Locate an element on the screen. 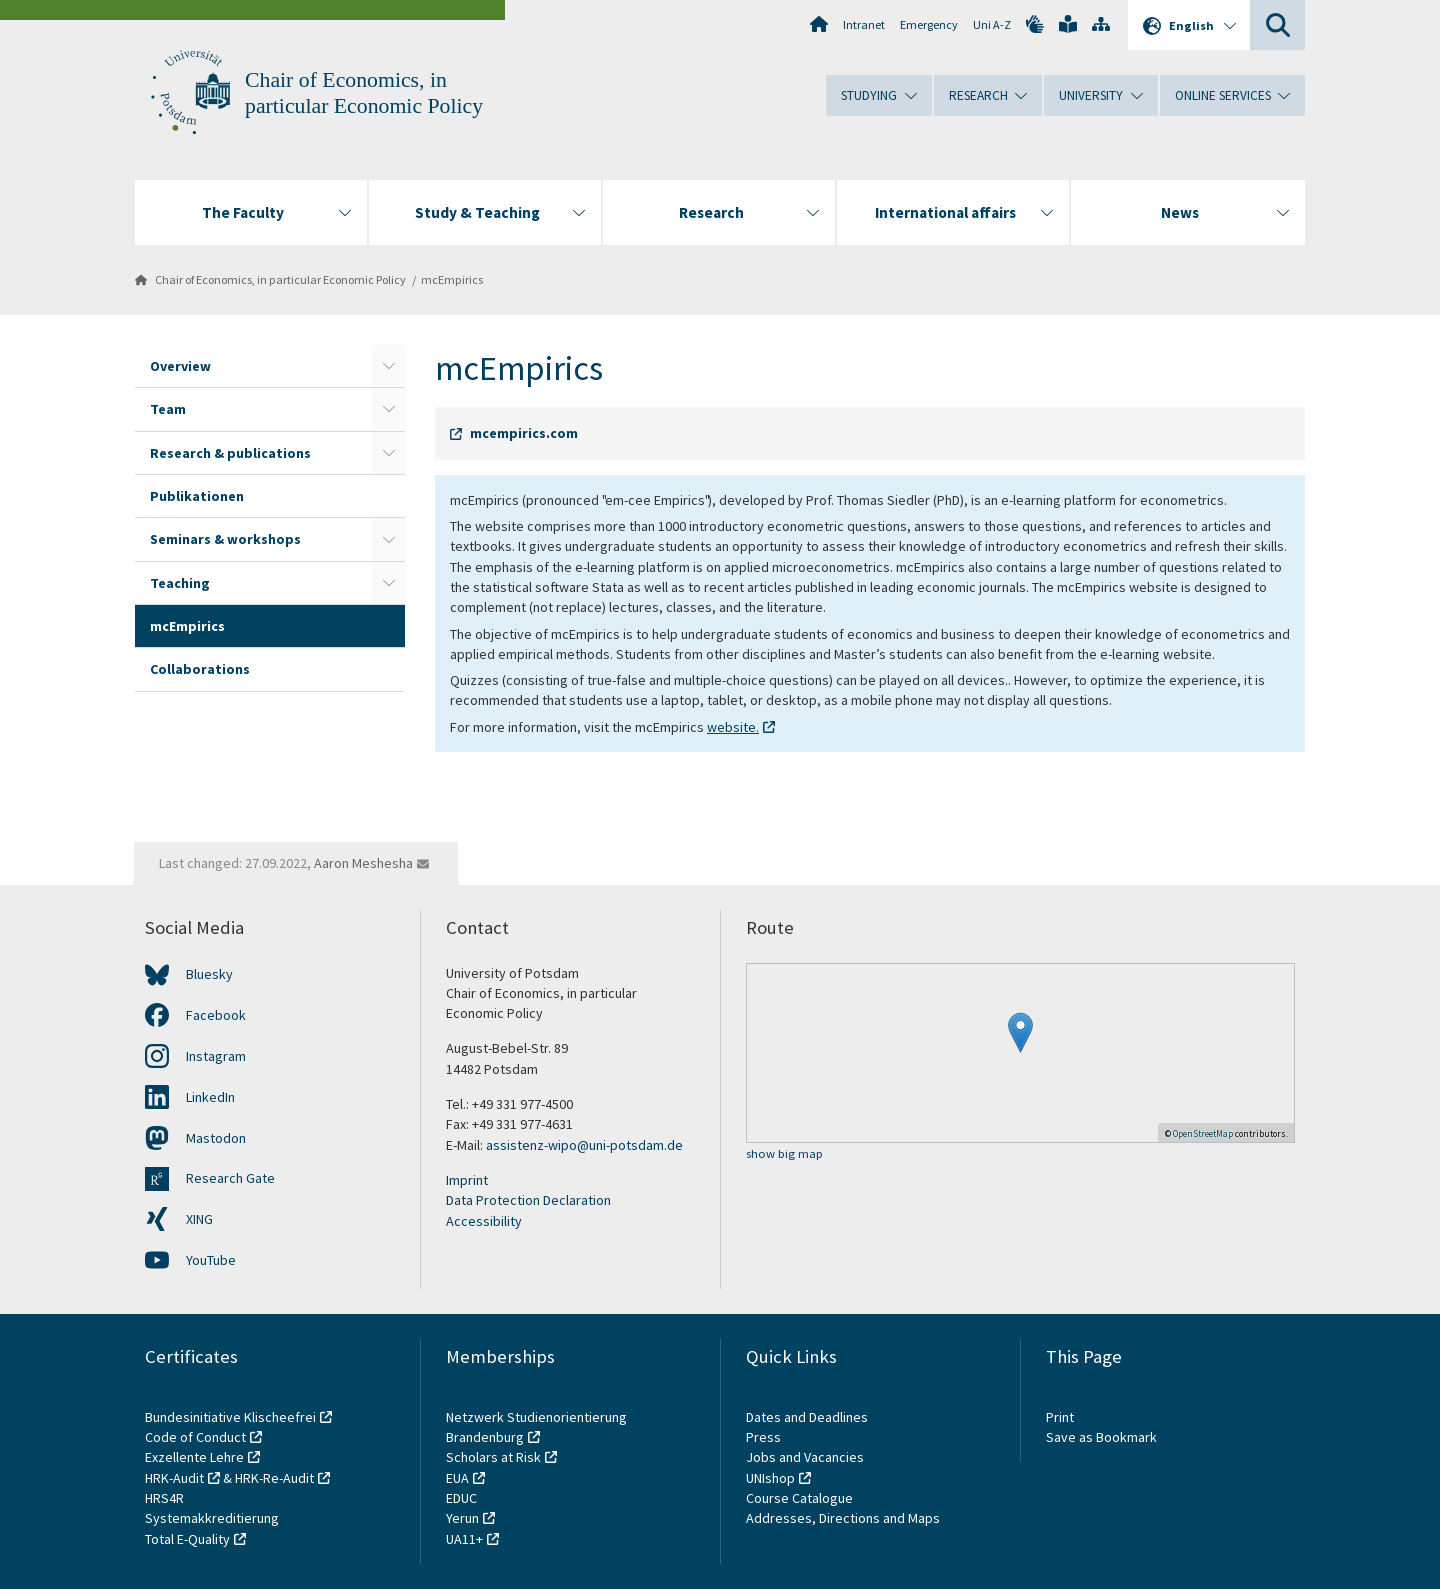  show big map is located at coordinates (784, 1154).